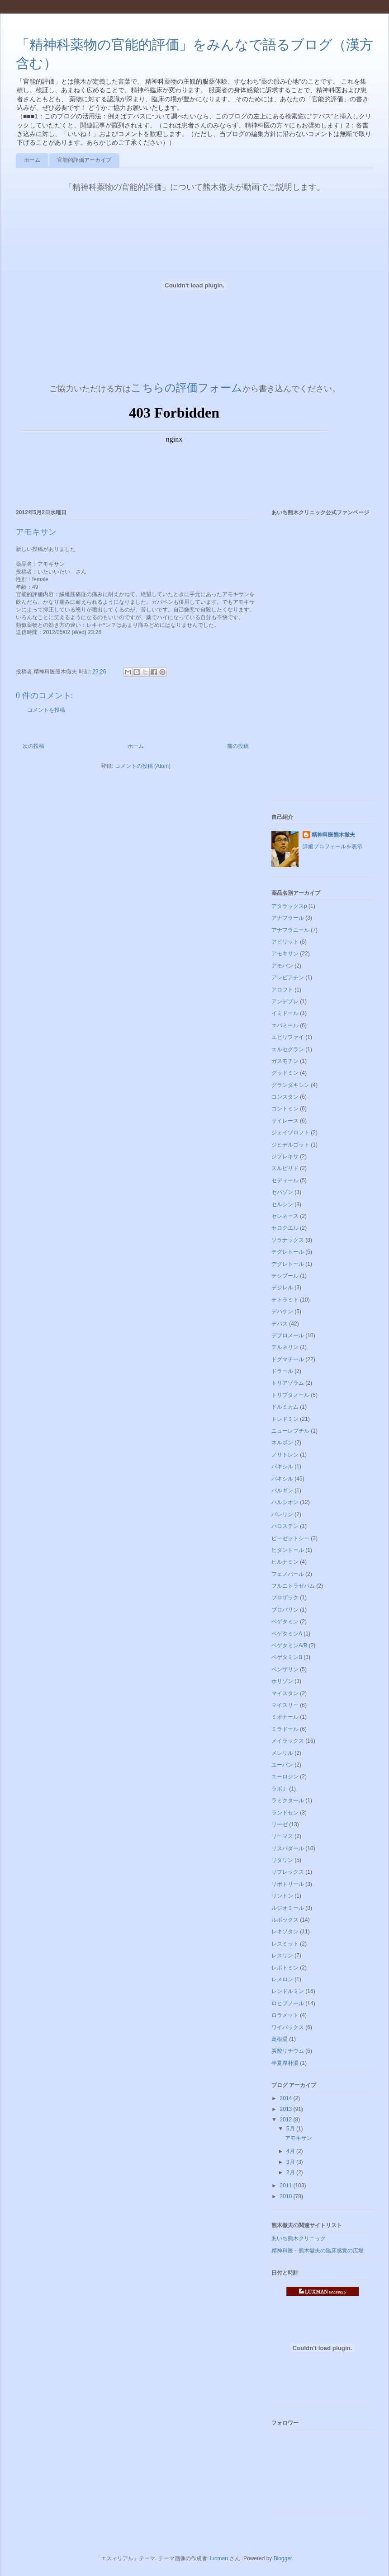 The height and width of the screenshot is (2576, 389). What do you see at coordinates (317, 2250) in the screenshot?
I see `精神科医・熊木徹夫の臨床感覚の広場` at bounding box center [317, 2250].